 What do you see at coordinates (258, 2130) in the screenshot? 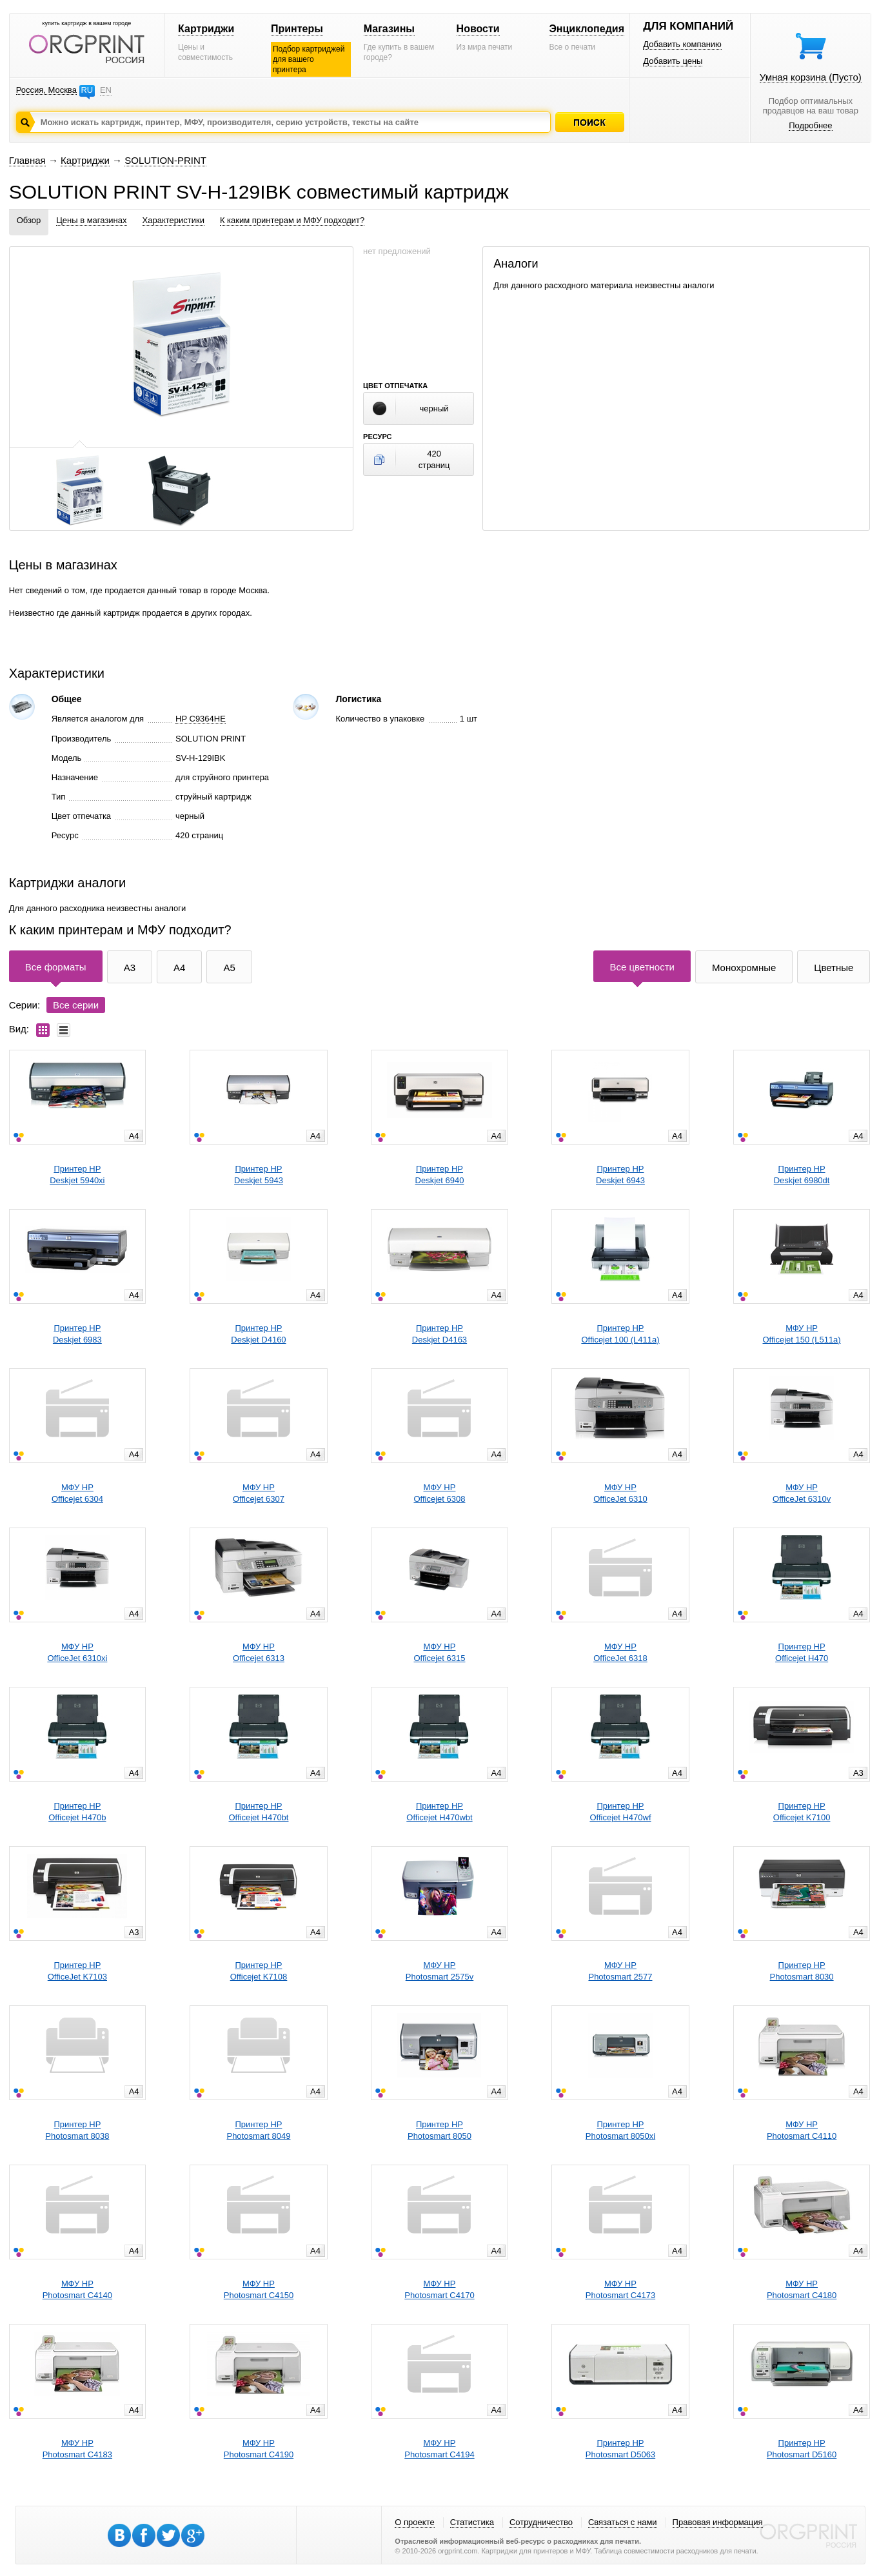
I see `Принтер HPPhotosmart 8049` at bounding box center [258, 2130].